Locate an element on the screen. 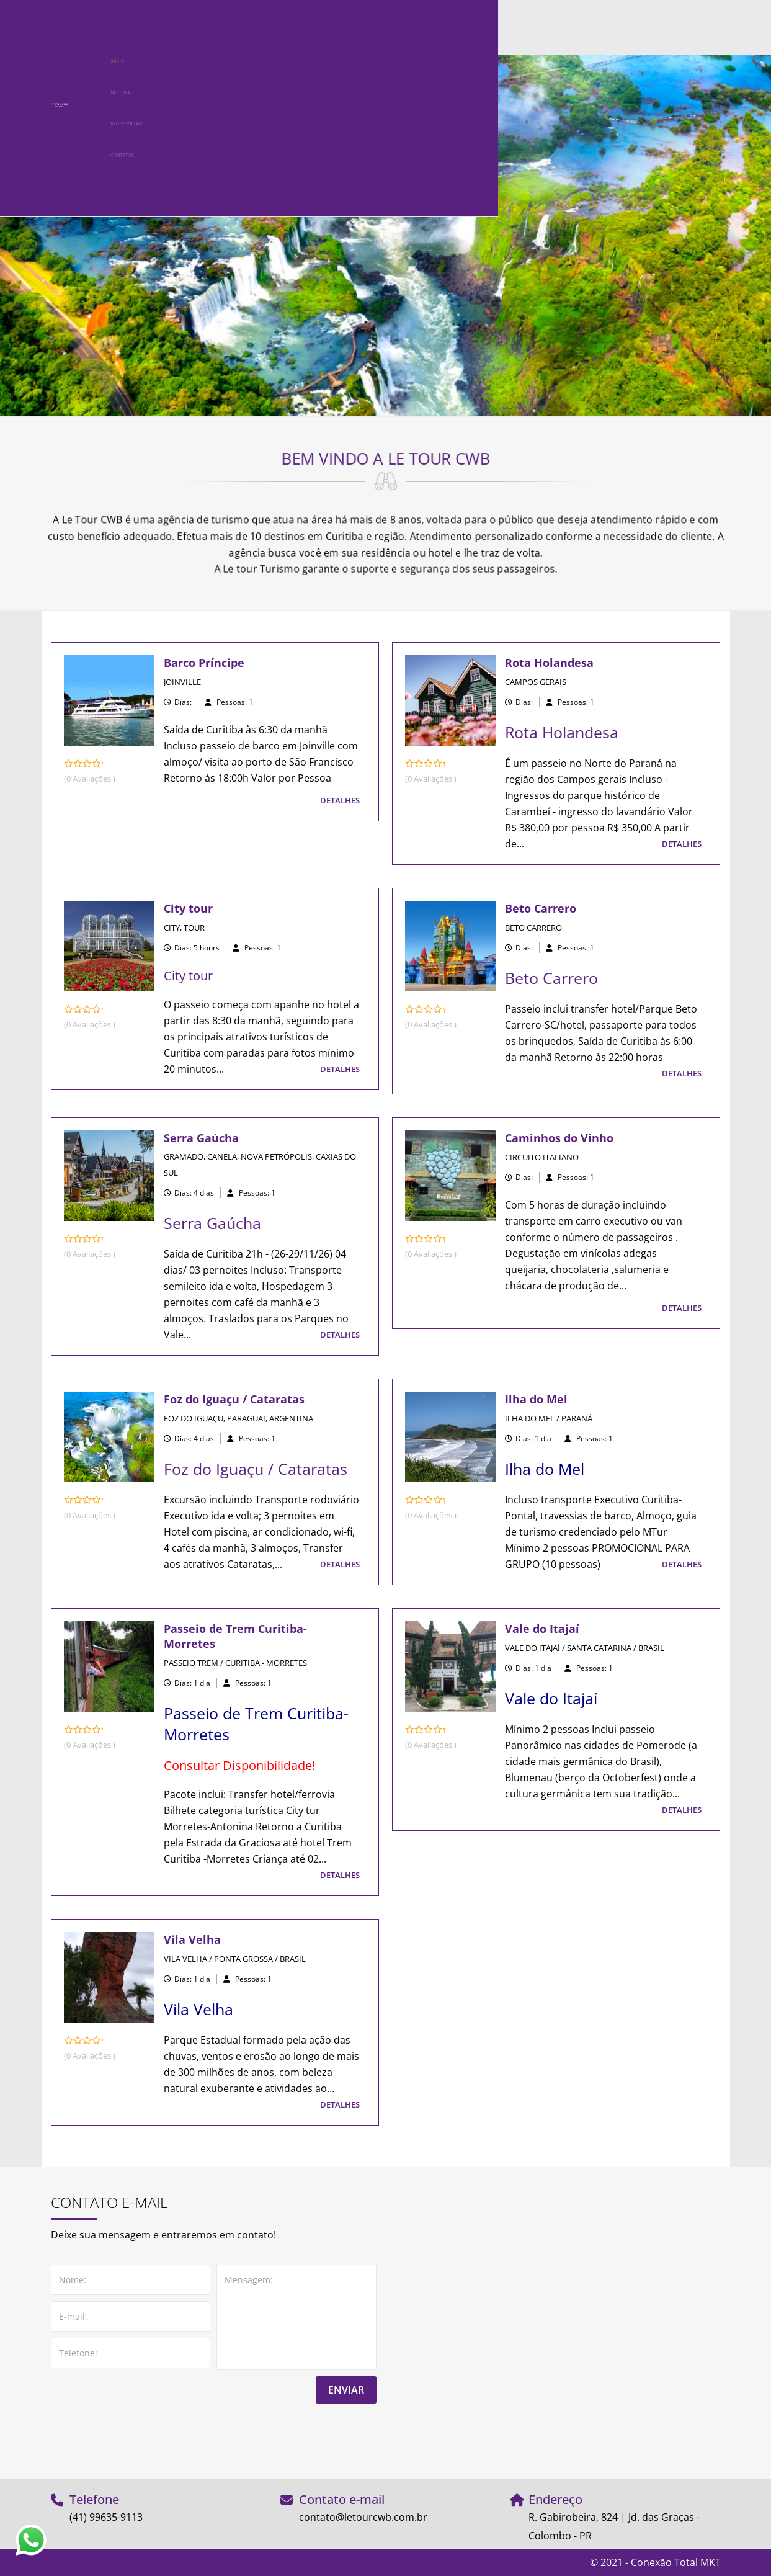  Serra Gaúcha is located at coordinates (201, 1137).